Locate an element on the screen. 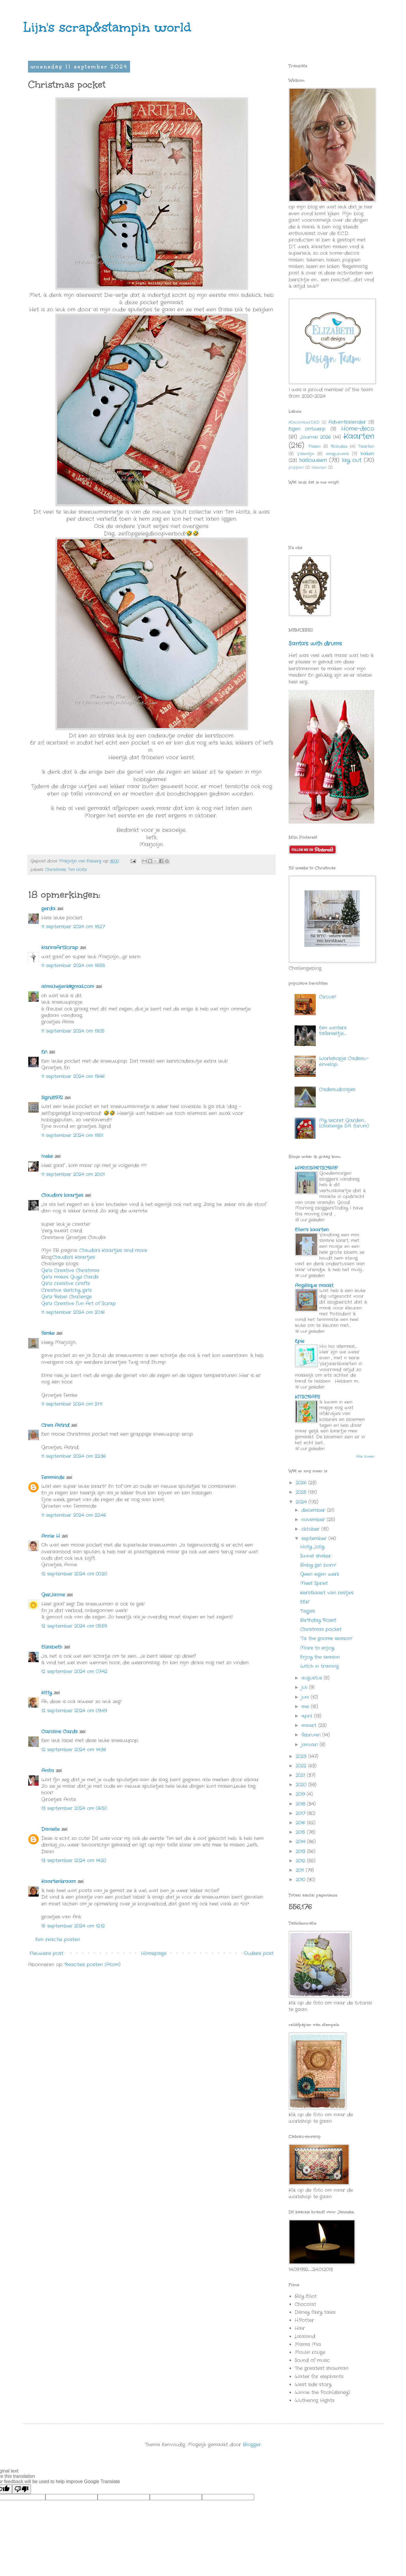  april is located at coordinates (307, 1716).